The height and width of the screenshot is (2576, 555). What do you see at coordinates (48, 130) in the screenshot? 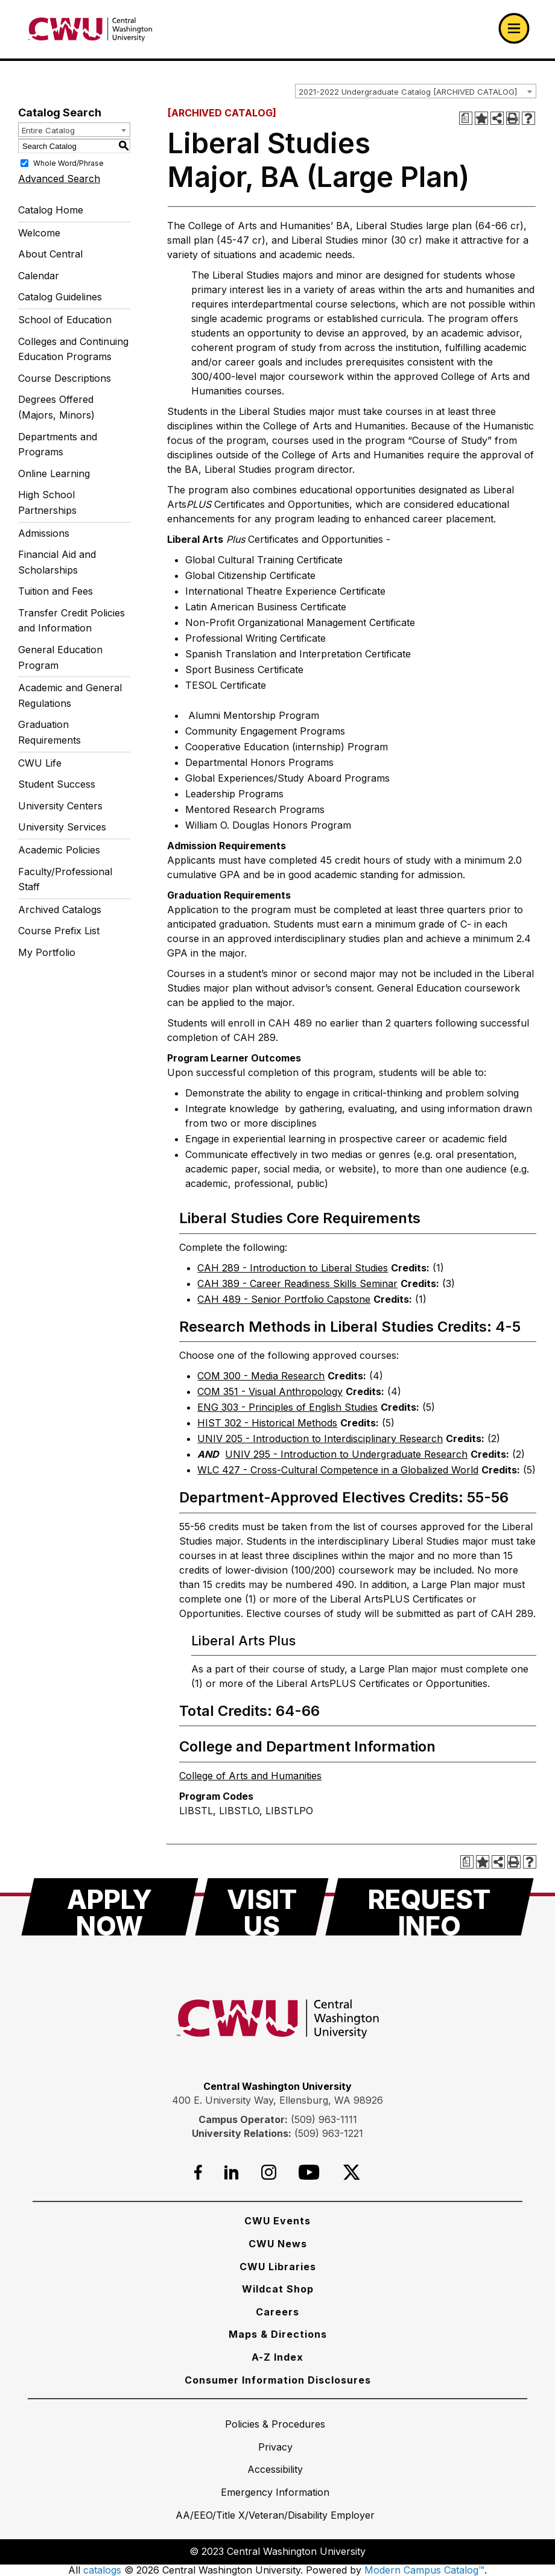
I see `Entire Catalog [textbox]` at bounding box center [48, 130].